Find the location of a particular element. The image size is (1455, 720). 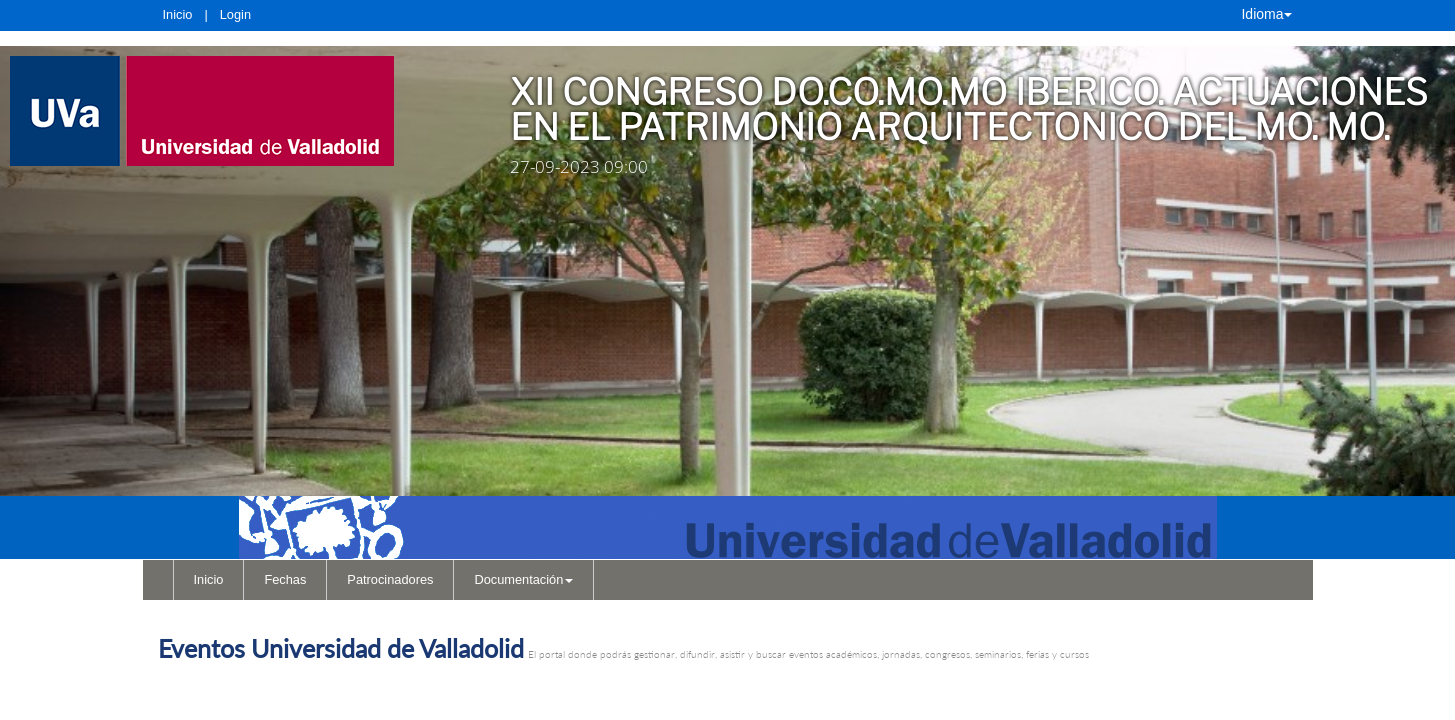

Documentación [button] is located at coordinates (523, 579).